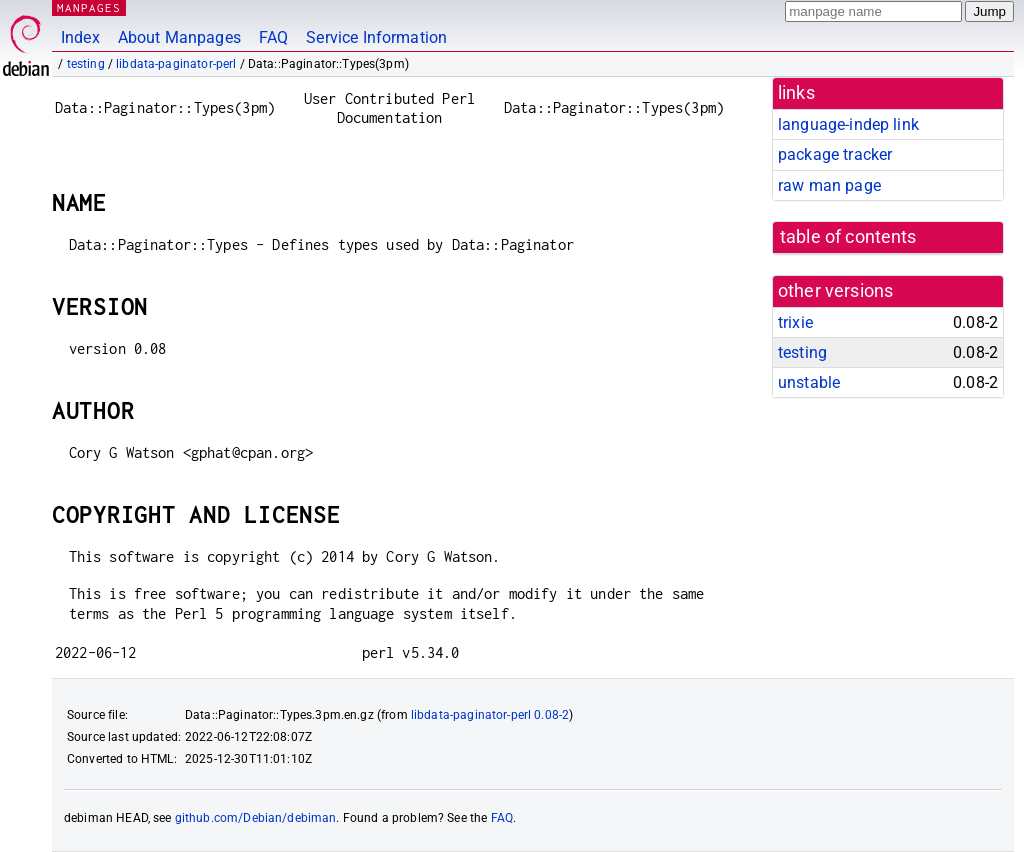  What do you see at coordinates (848, 124) in the screenshot?
I see `language-indep link` at bounding box center [848, 124].